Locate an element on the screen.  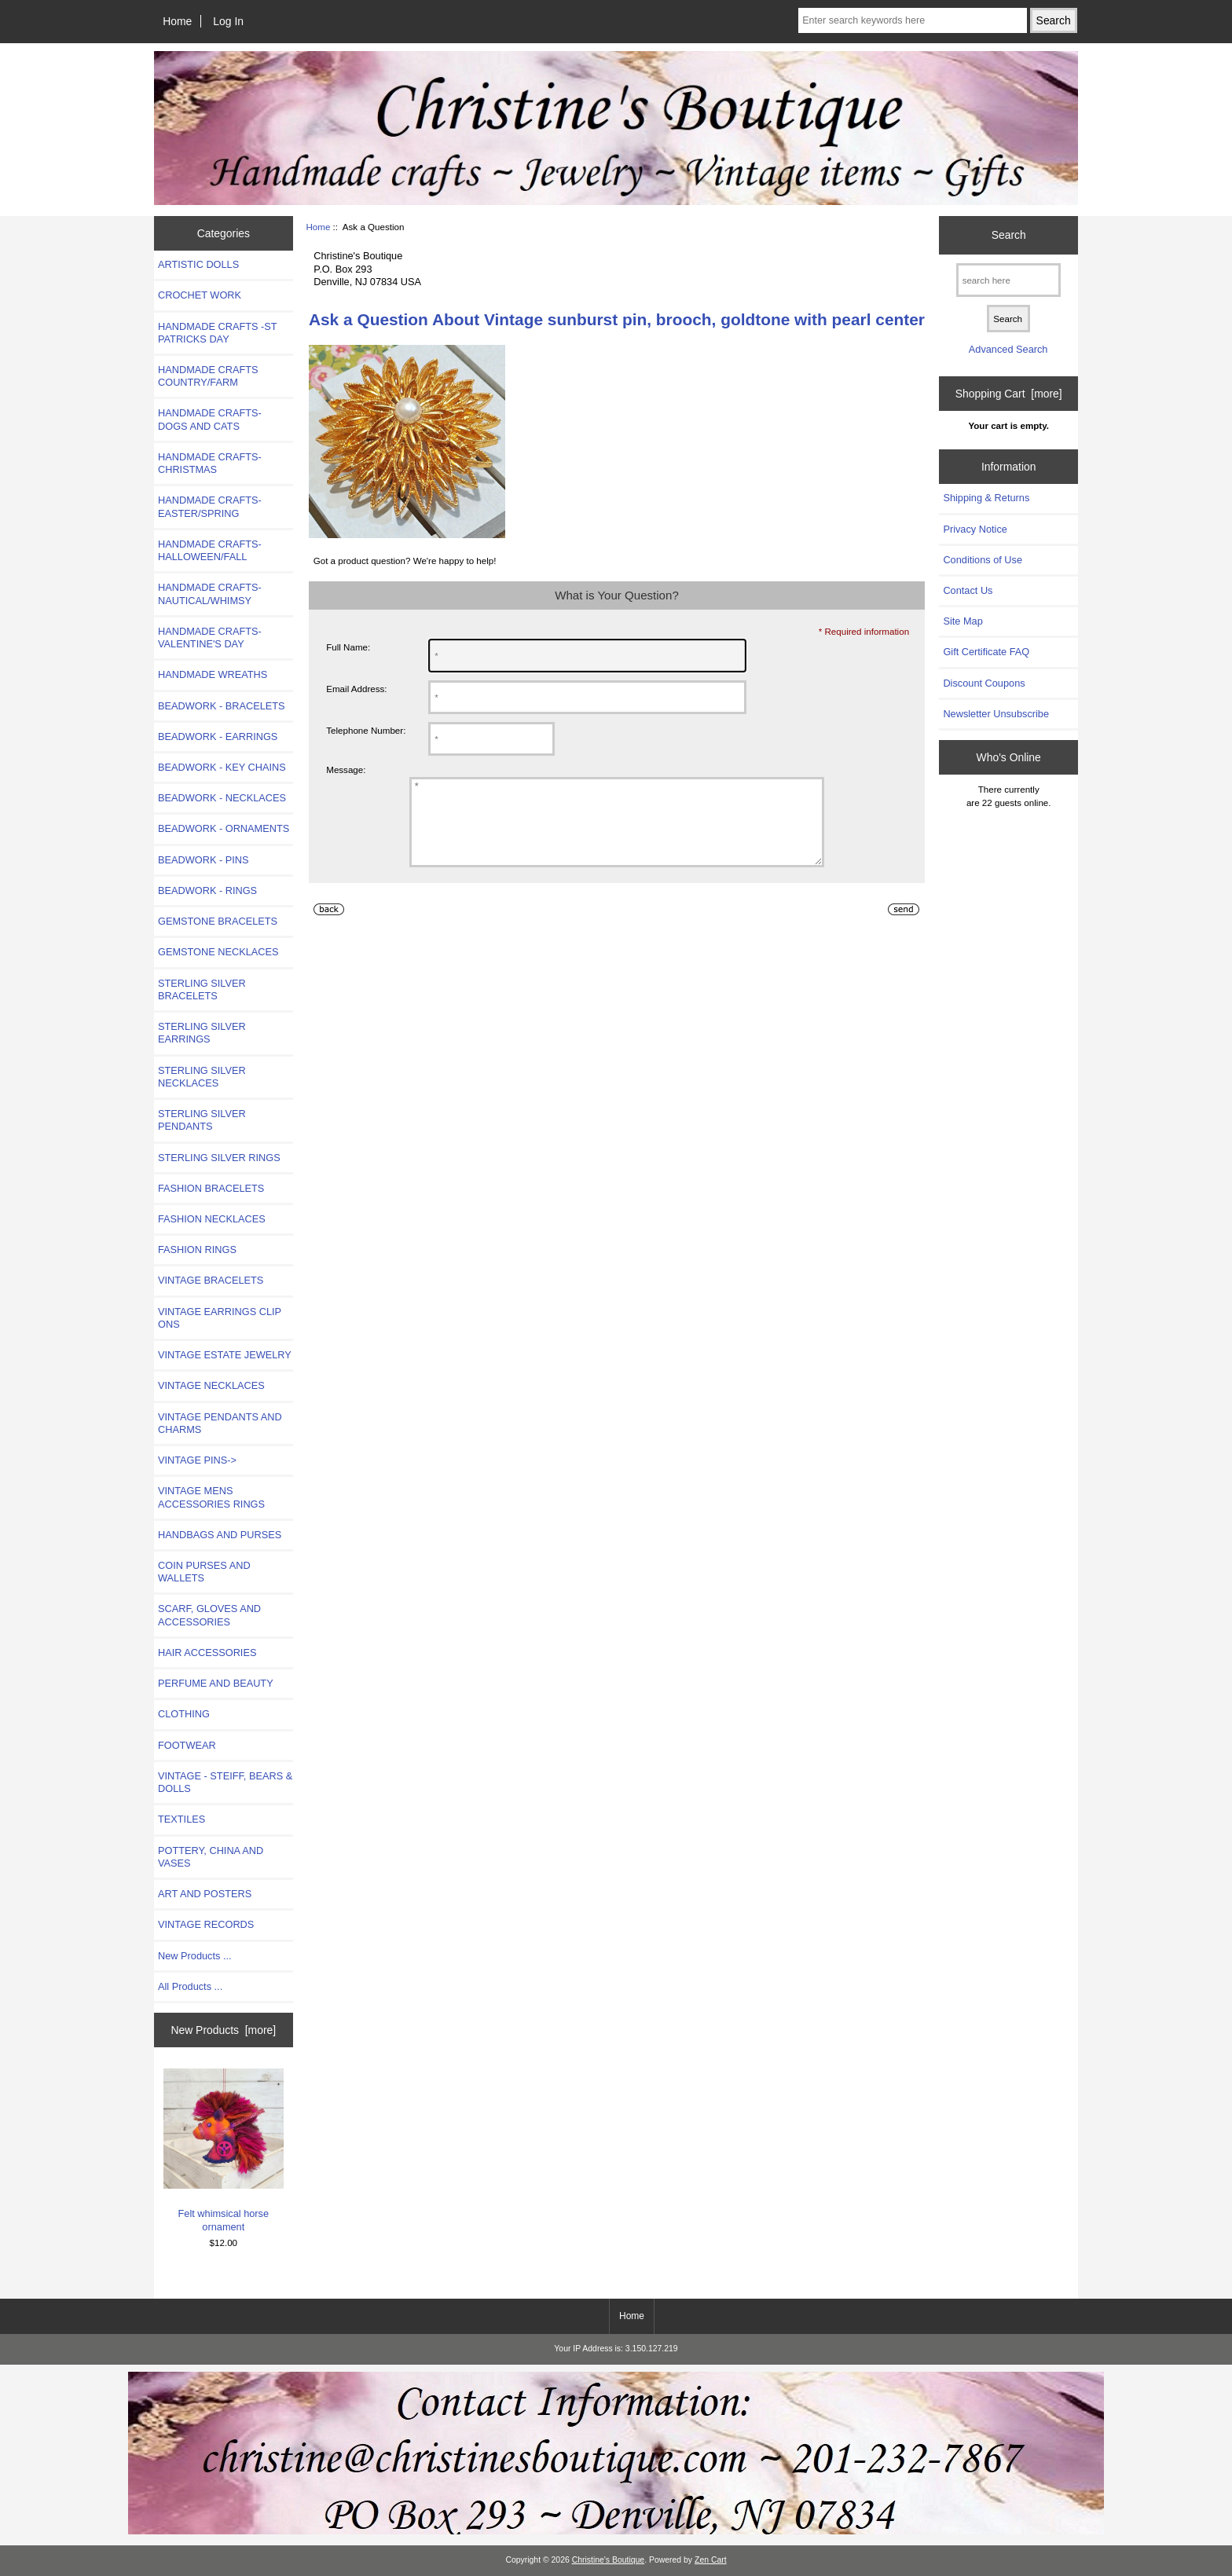
All Products ... is located at coordinates (190, 1986).